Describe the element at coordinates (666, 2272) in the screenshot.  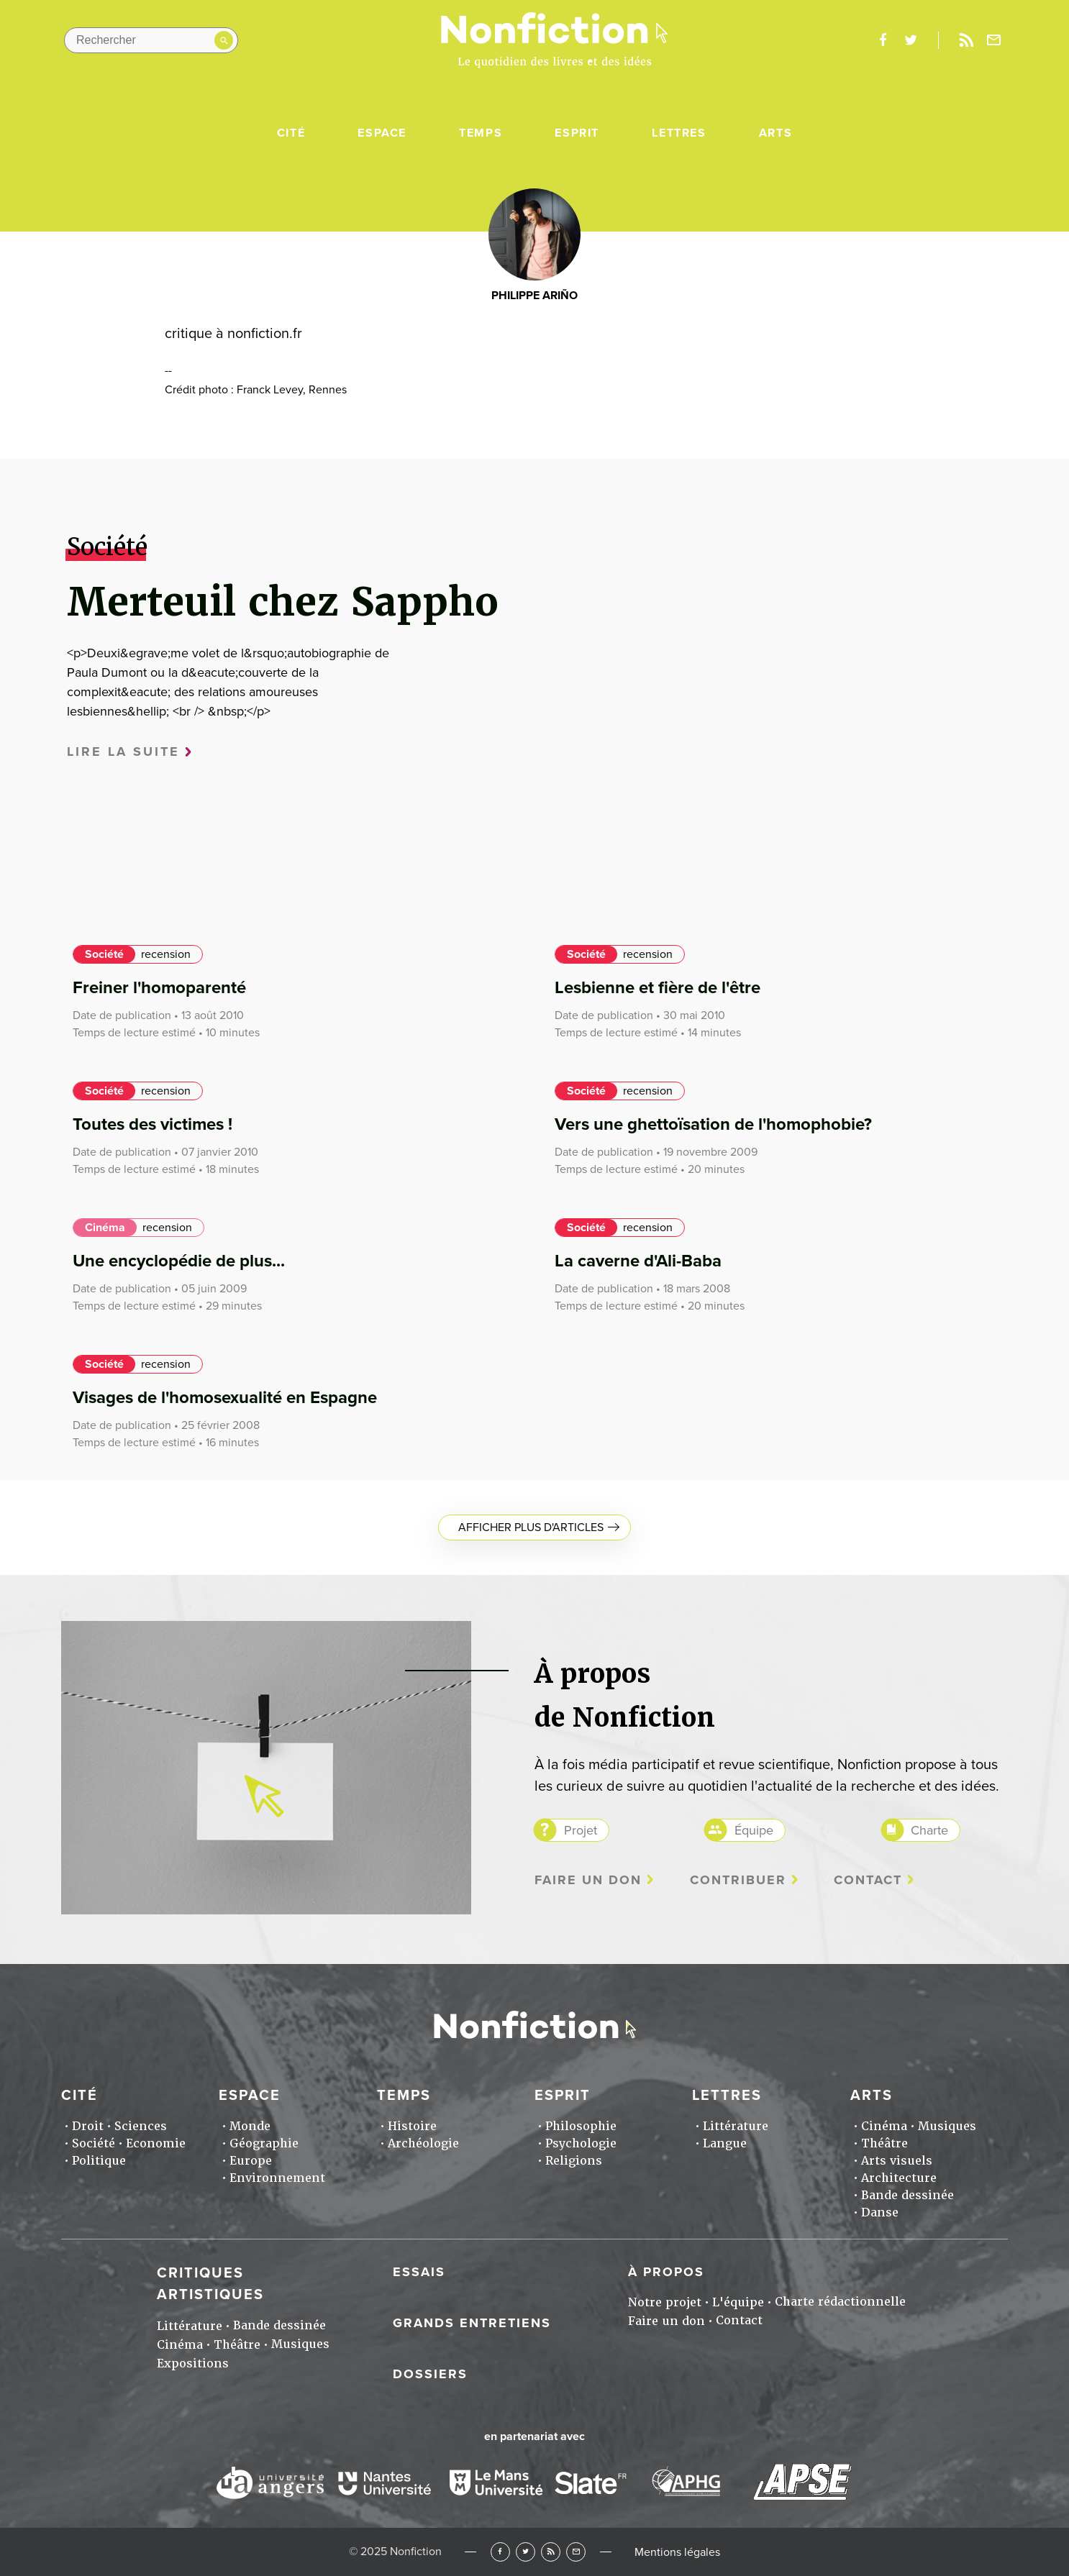
I see `À propos` at that location.